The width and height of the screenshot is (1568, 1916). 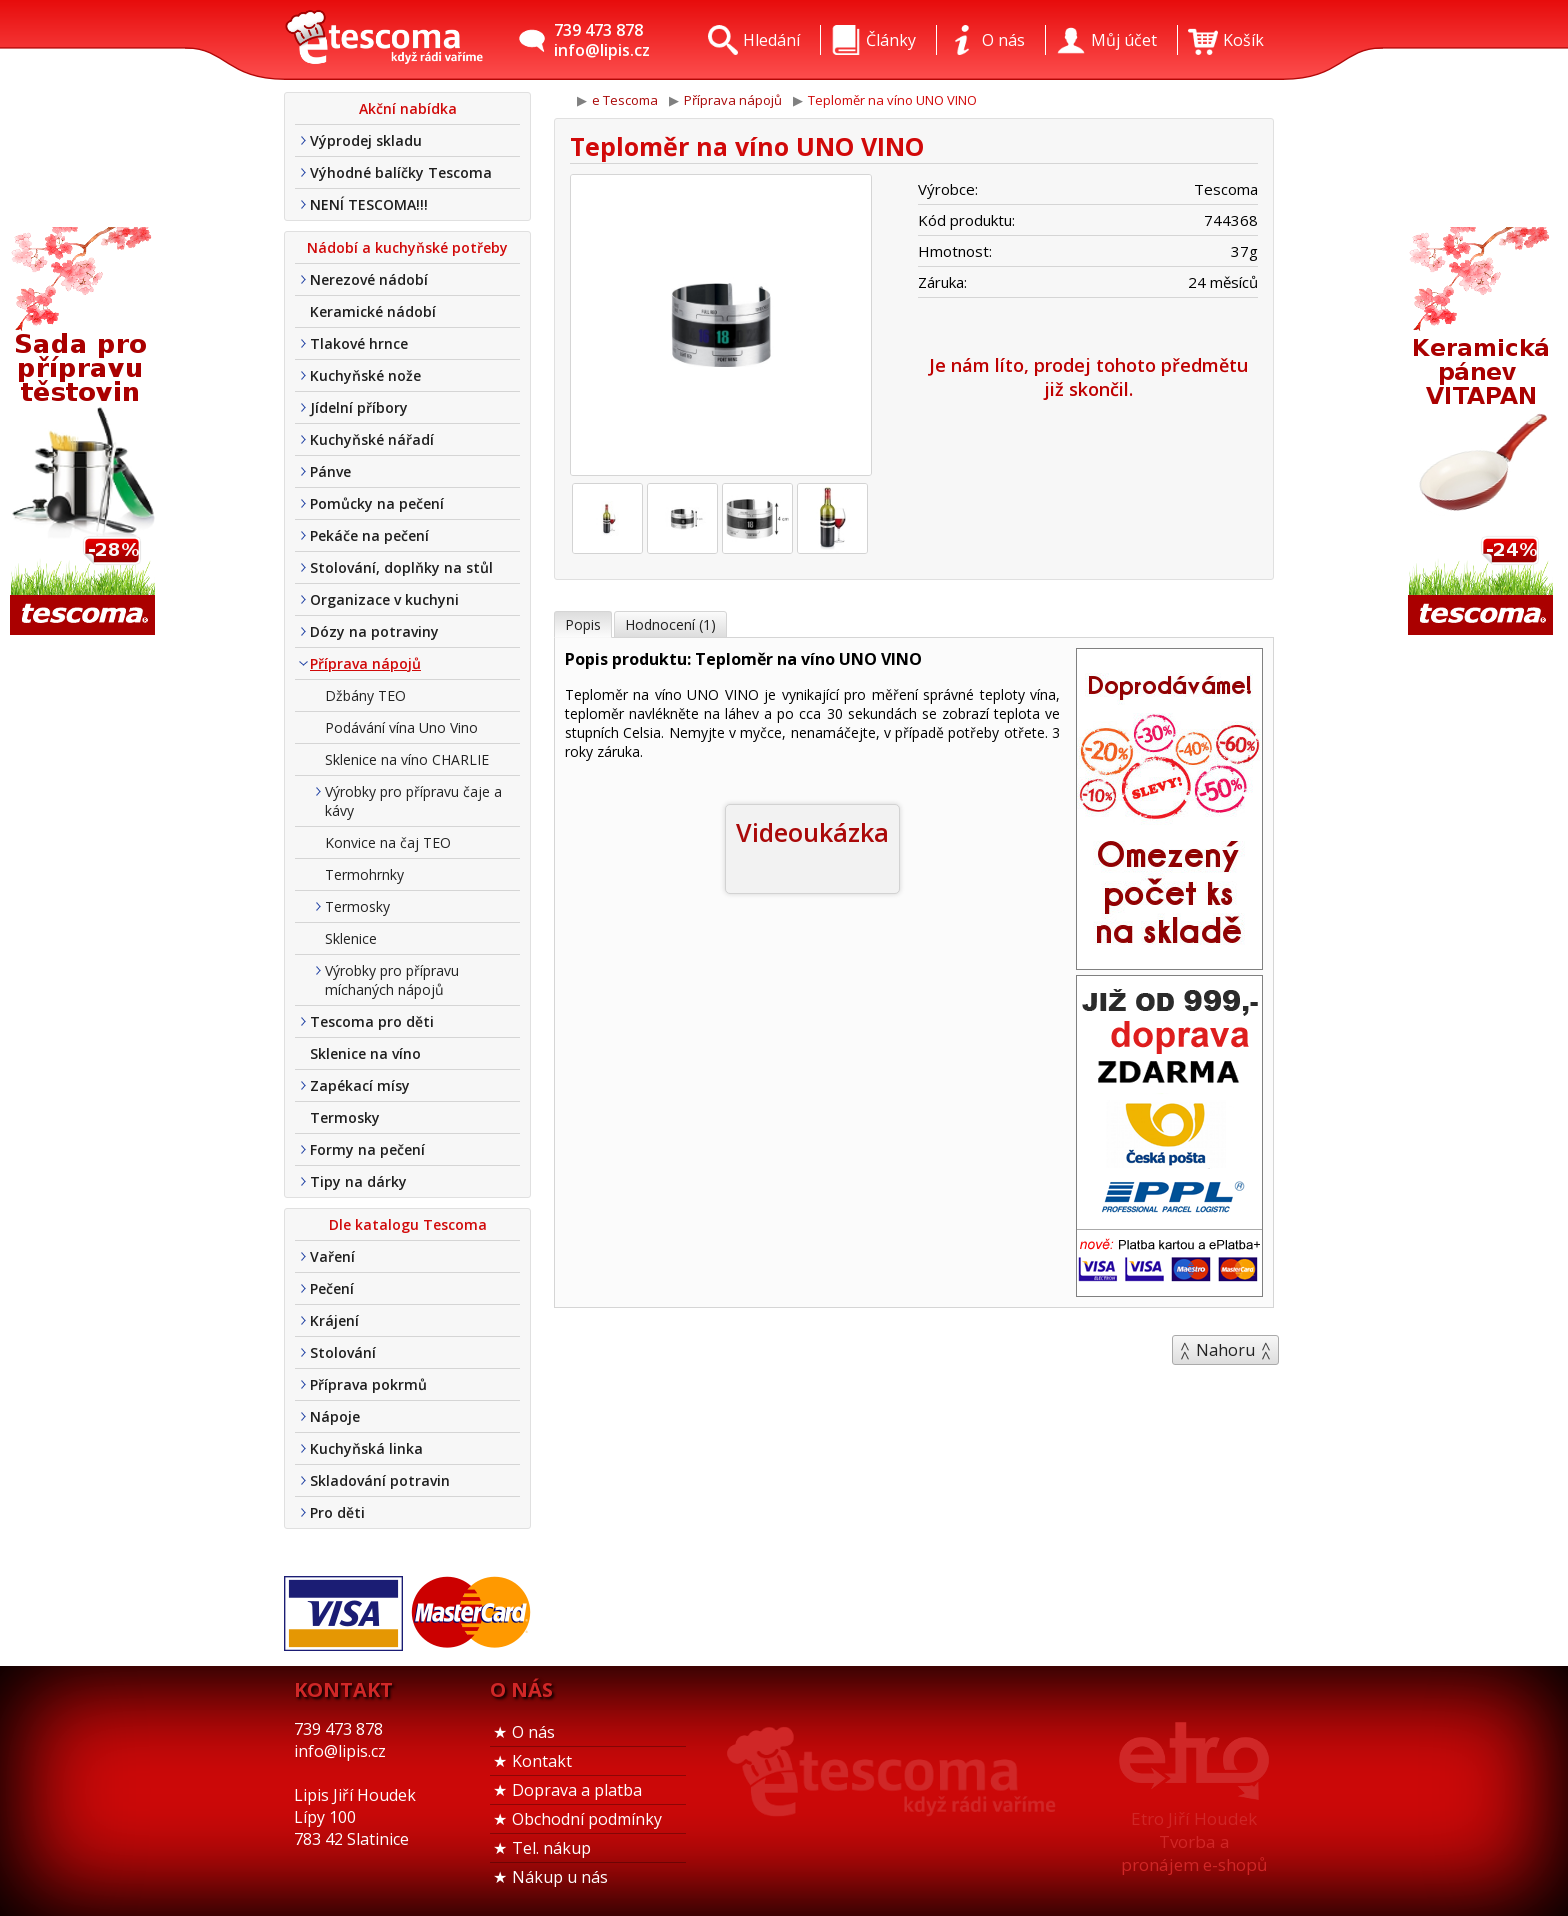 What do you see at coordinates (372, 1021) in the screenshot?
I see `Tescoma pro děti` at bounding box center [372, 1021].